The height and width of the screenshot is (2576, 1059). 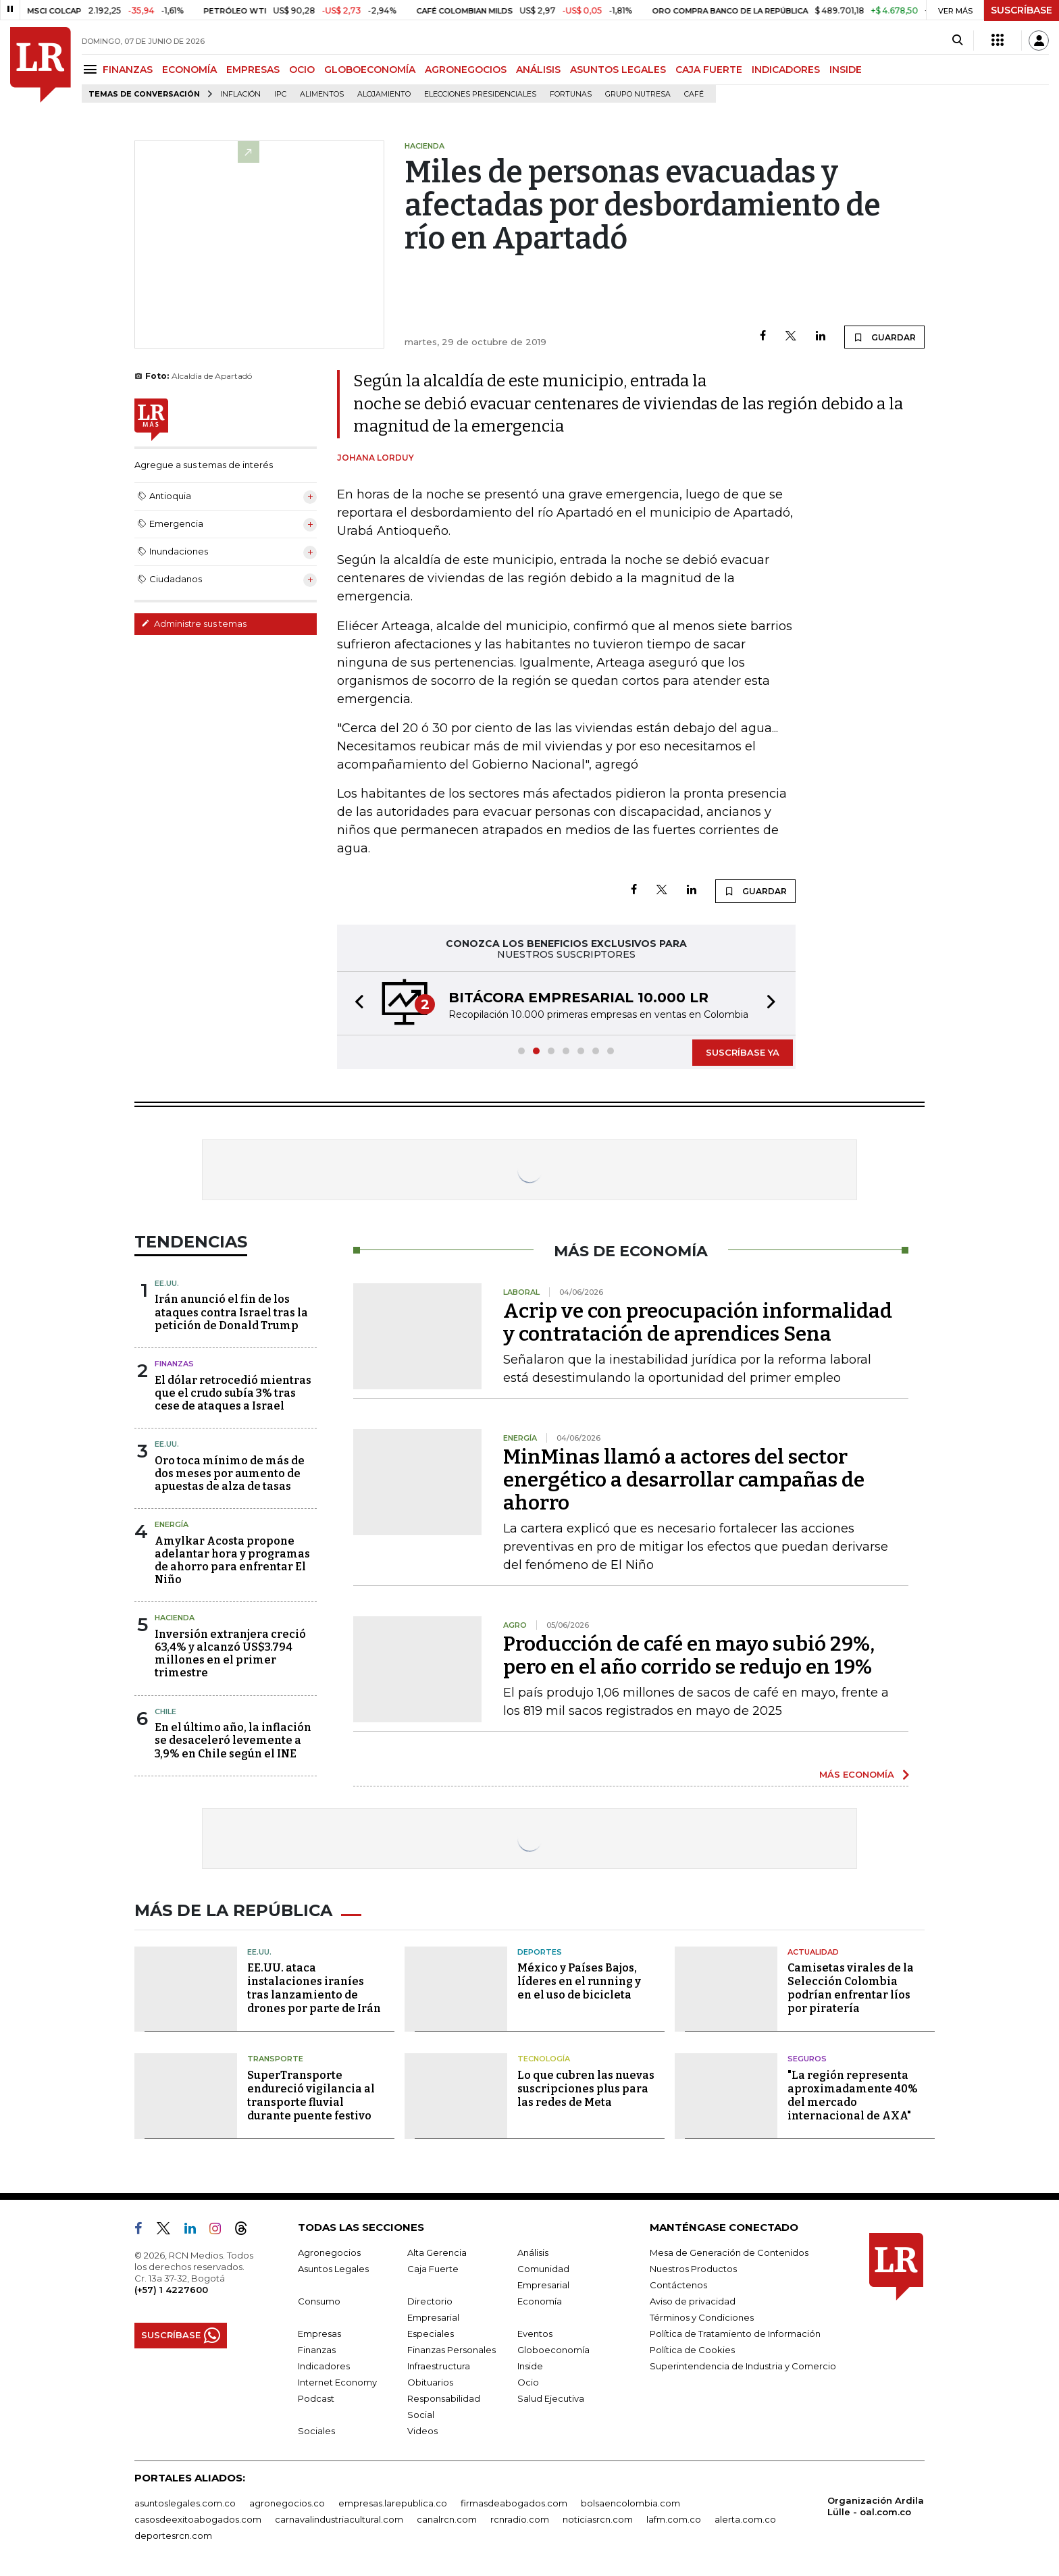 I want to click on Lo que cubren las nuevas suscripciones plus para las redes de Meta, so click(x=585, y=2089).